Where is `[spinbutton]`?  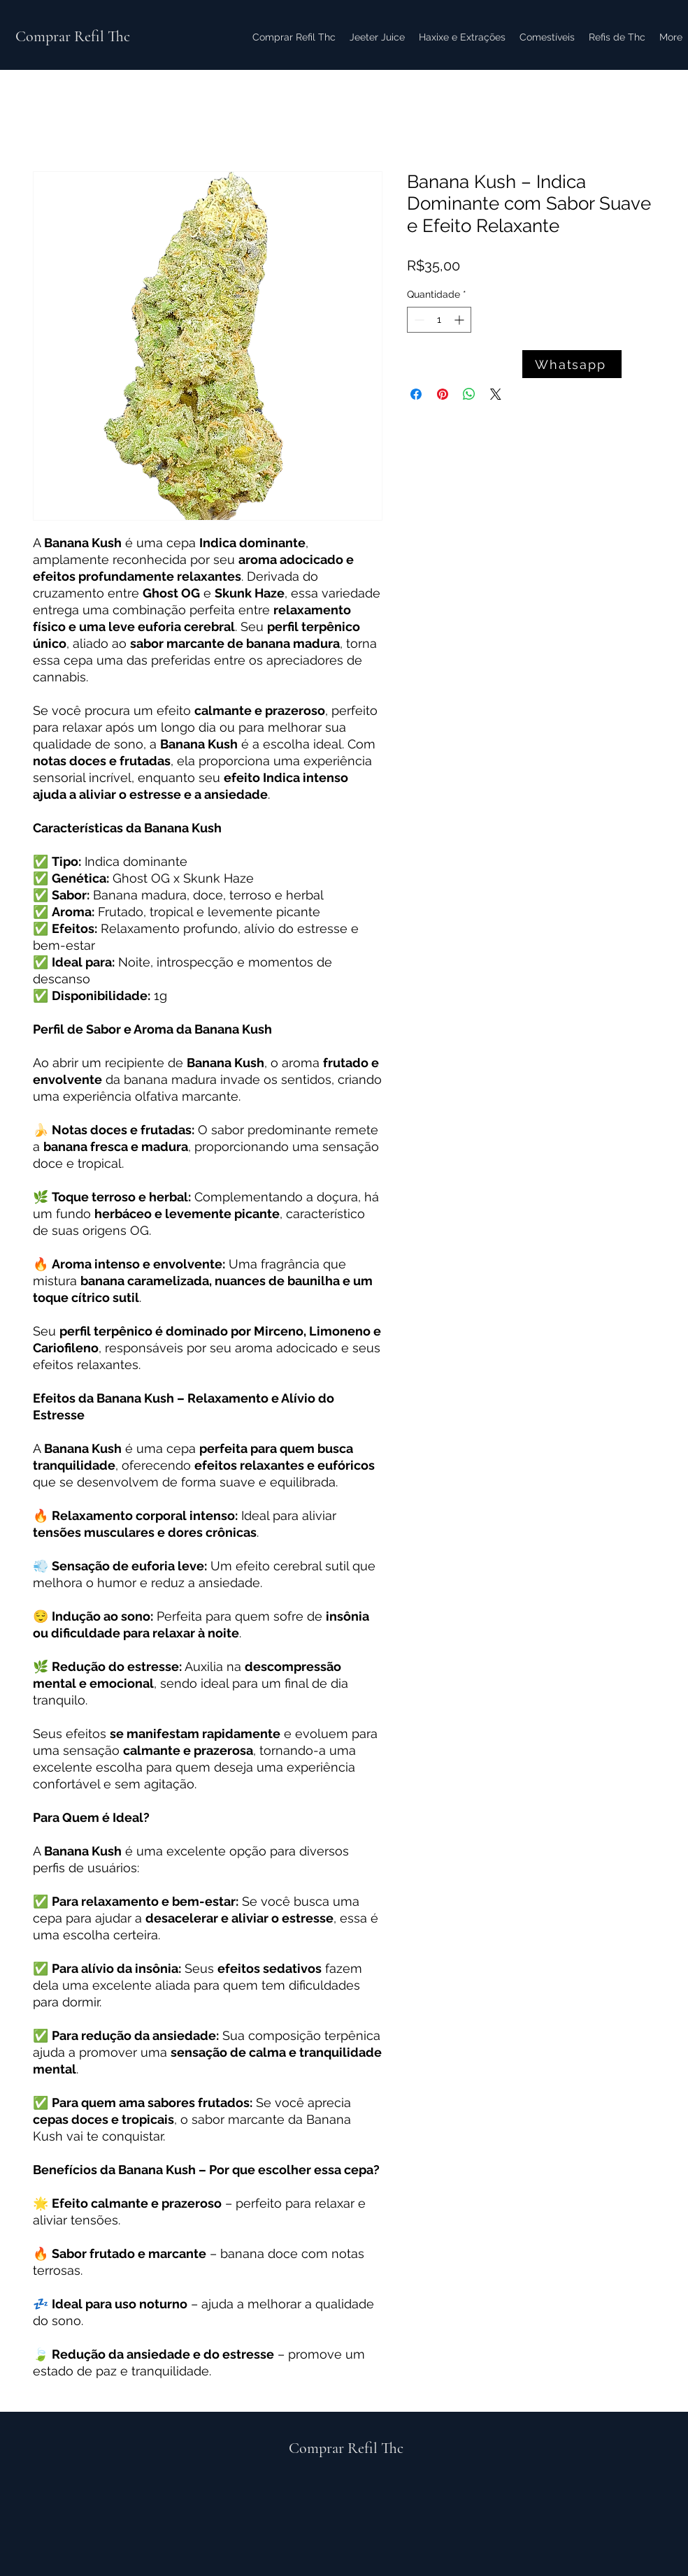 [spinbutton] is located at coordinates (439, 319).